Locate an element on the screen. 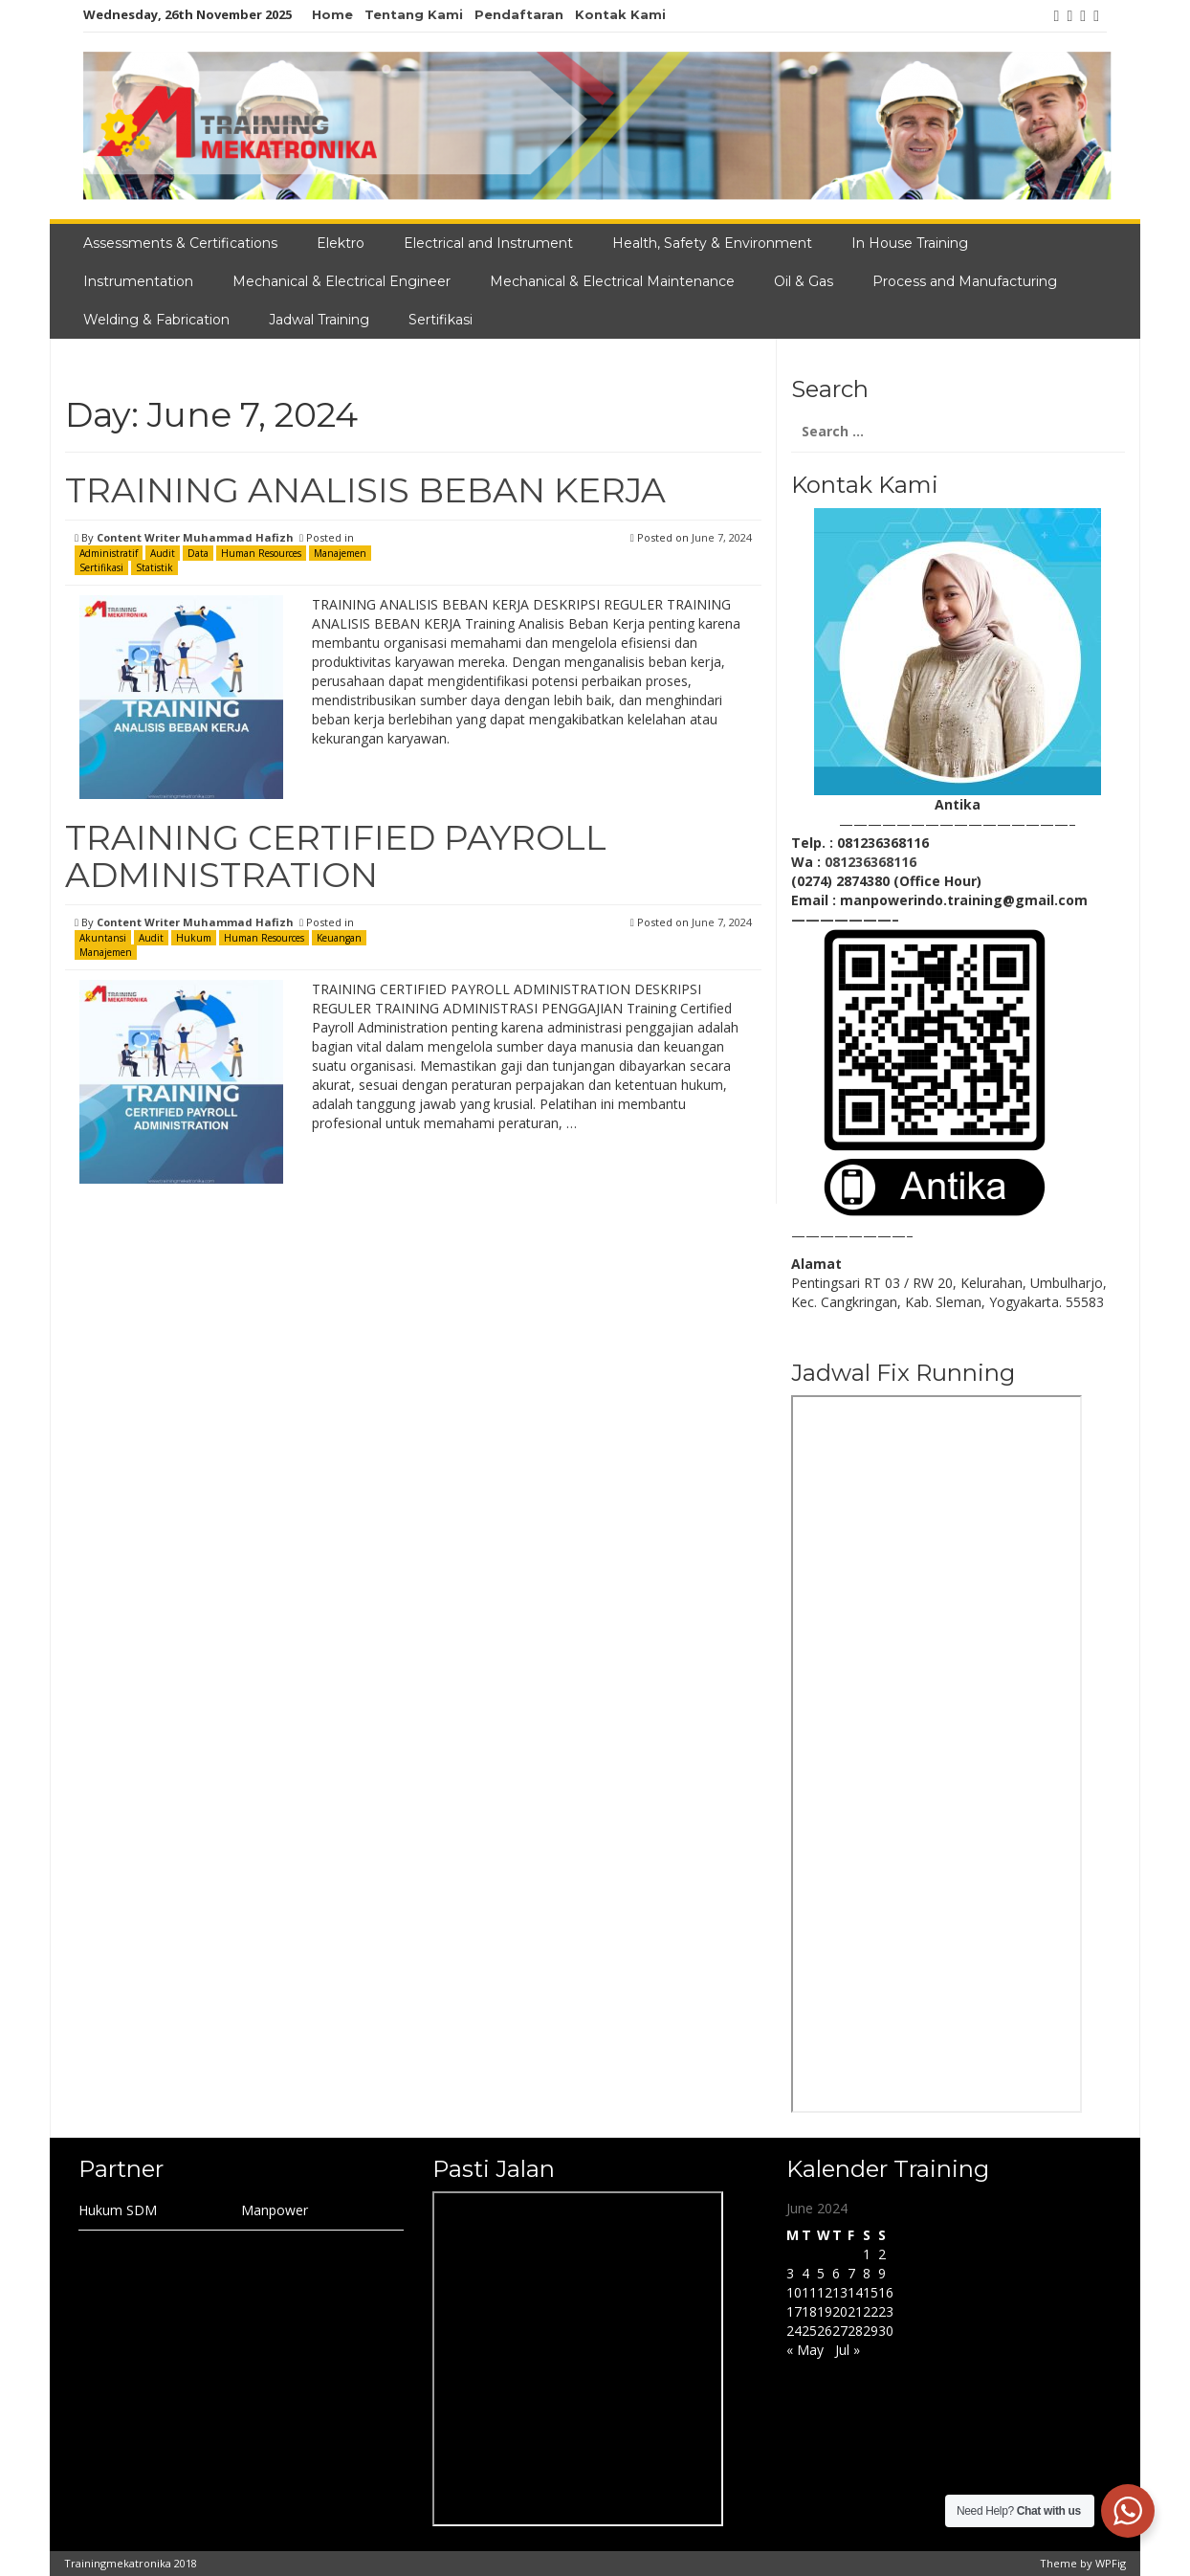  27 [Posts published on June 27, 2024] is located at coordinates (840, 2330).